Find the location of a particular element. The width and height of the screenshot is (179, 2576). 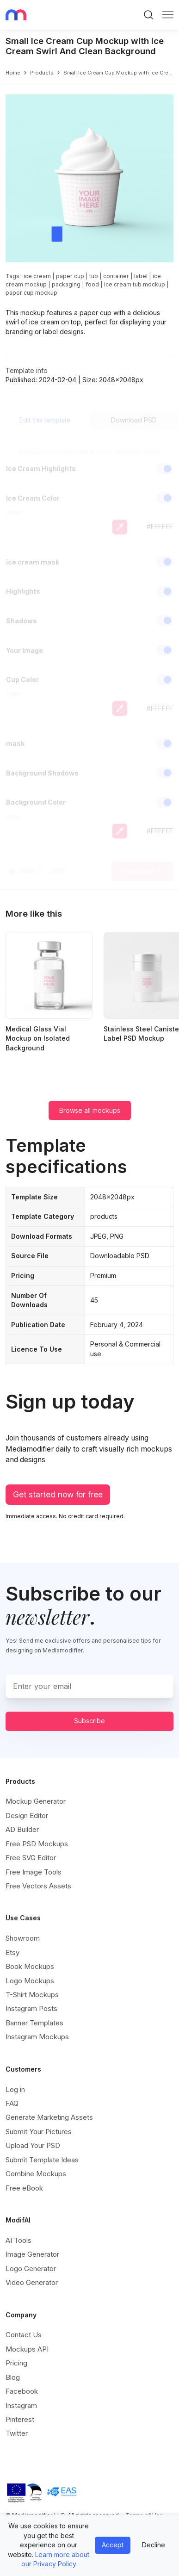

Free SVG Editor is located at coordinates (31, 1857).